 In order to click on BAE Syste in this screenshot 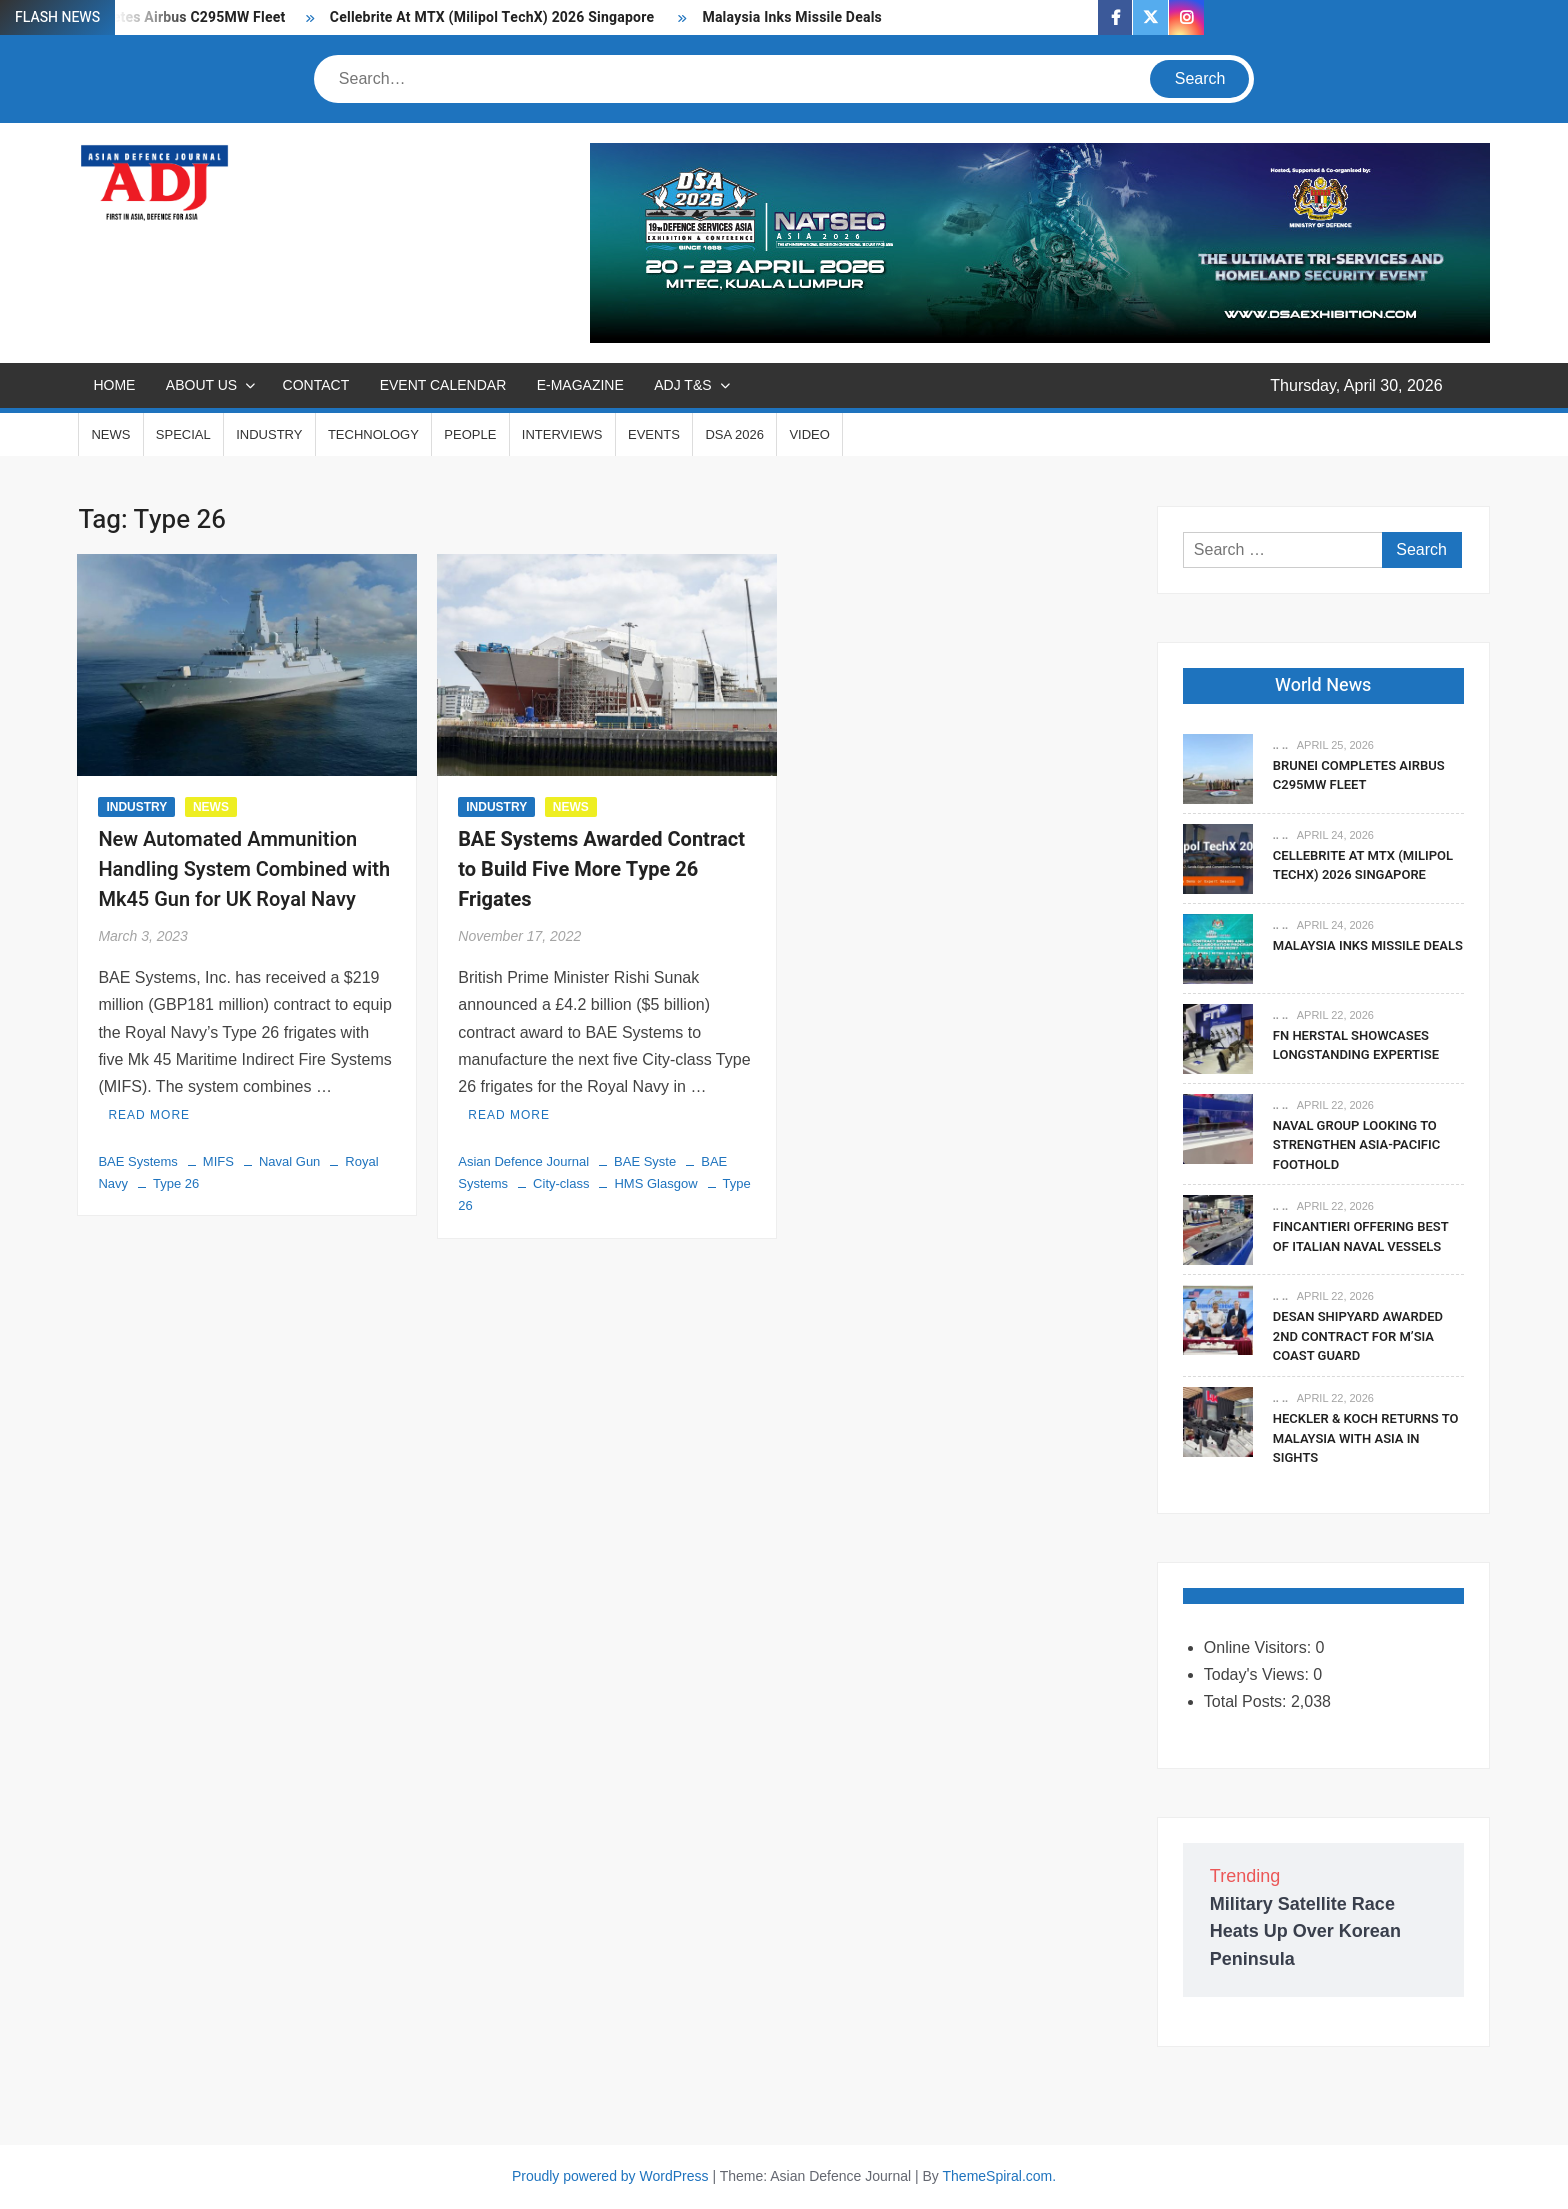, I will do `click(645, 1161)`.